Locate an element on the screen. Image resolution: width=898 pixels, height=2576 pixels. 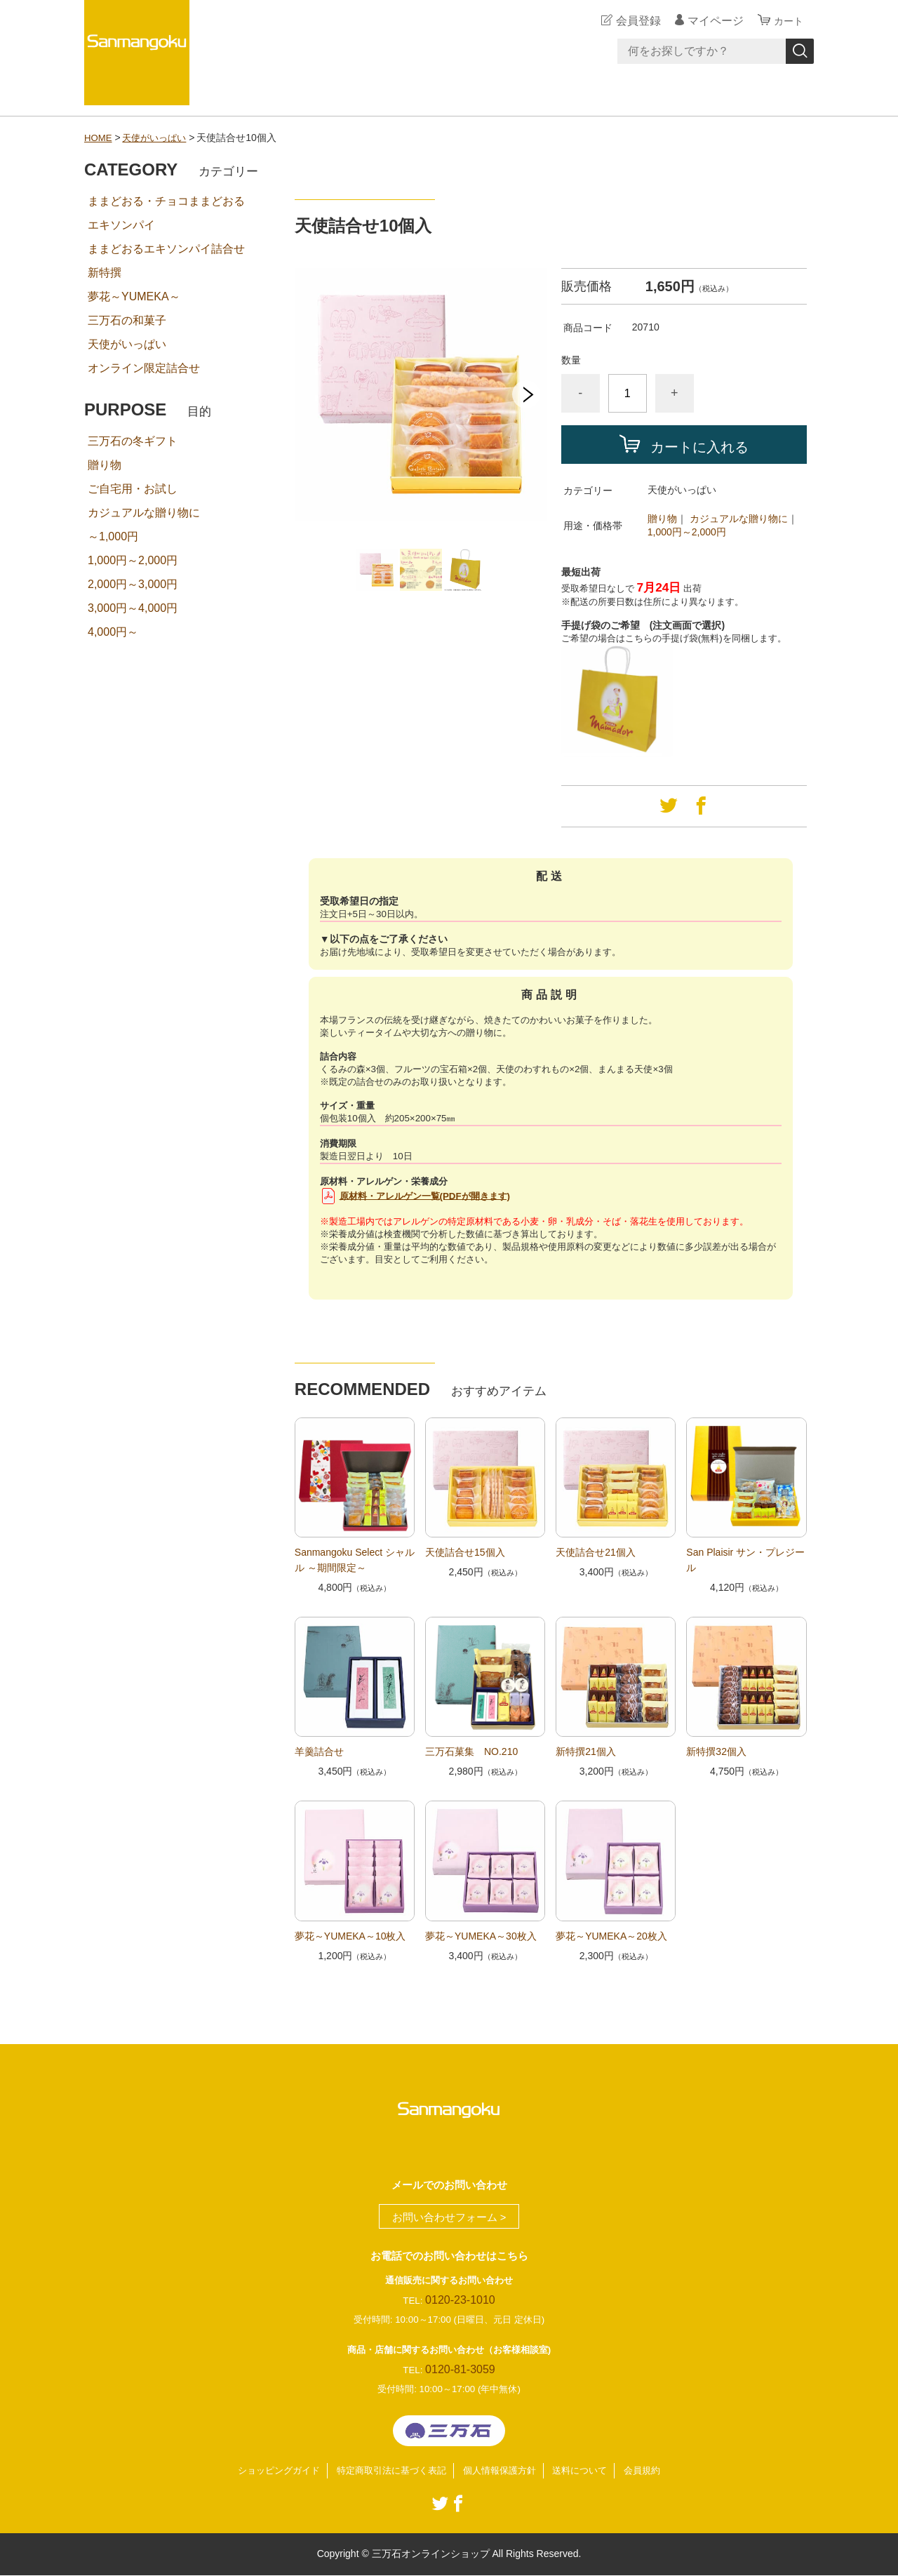
ショッピングガイド is located at coordinates (268, 2470).